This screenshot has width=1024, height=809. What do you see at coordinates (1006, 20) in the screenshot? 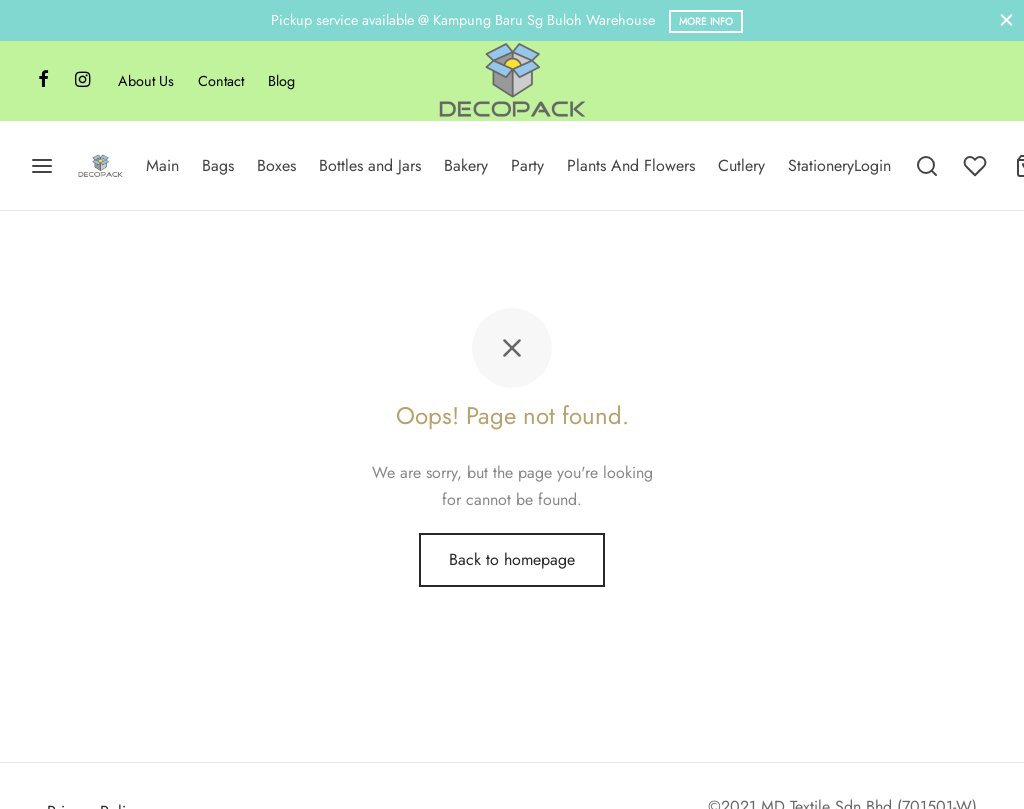
I see `[Close]` at bounding box center [1006, 20].